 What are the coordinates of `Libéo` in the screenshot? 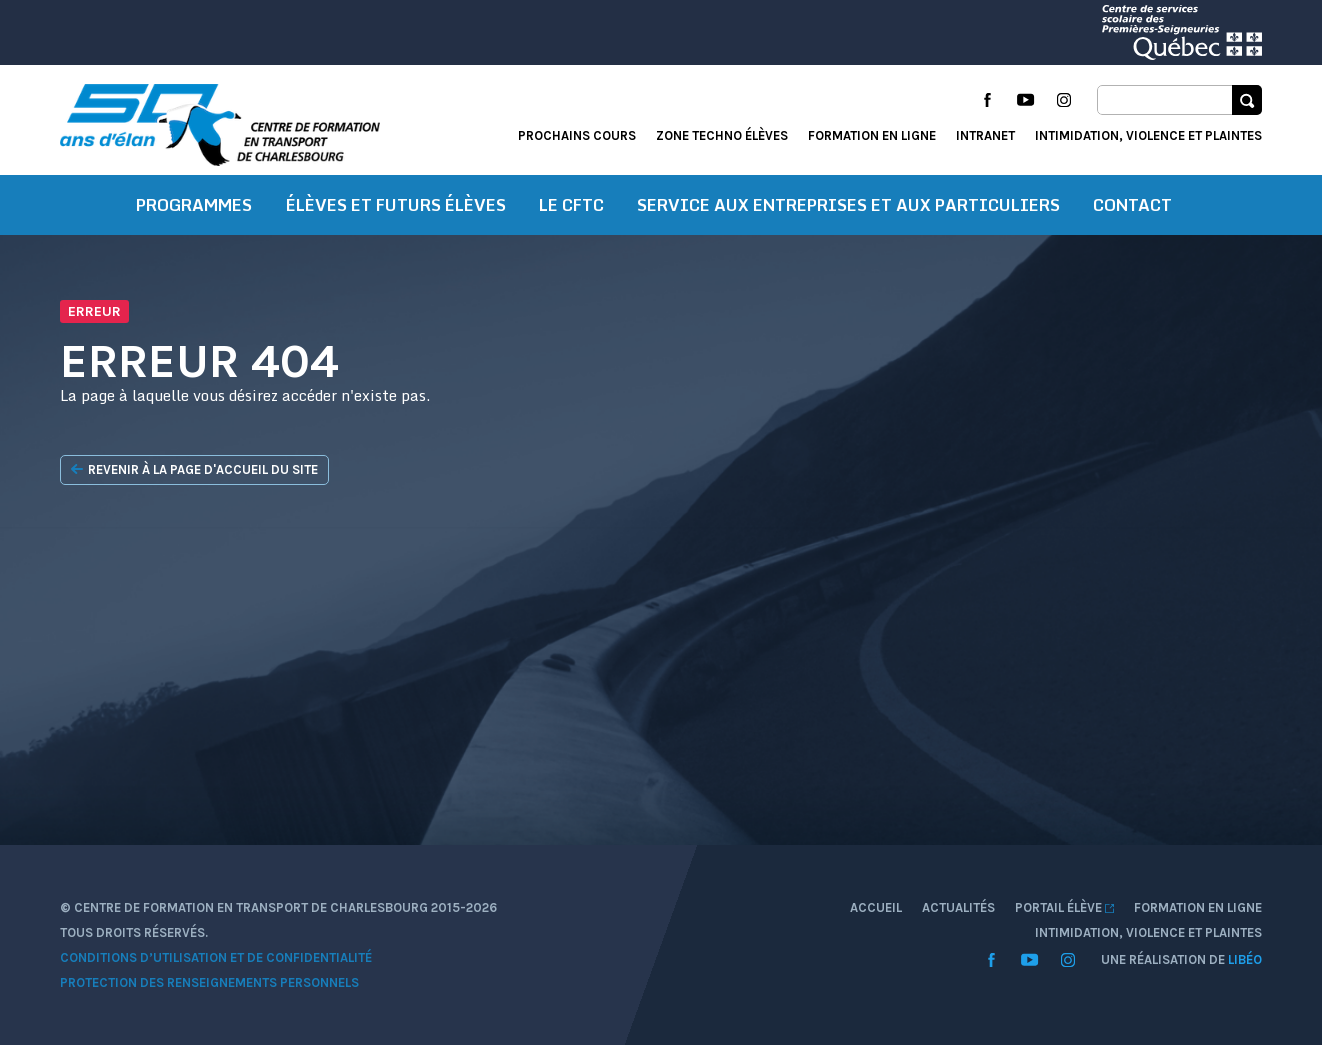 It's located at (1245, 959).